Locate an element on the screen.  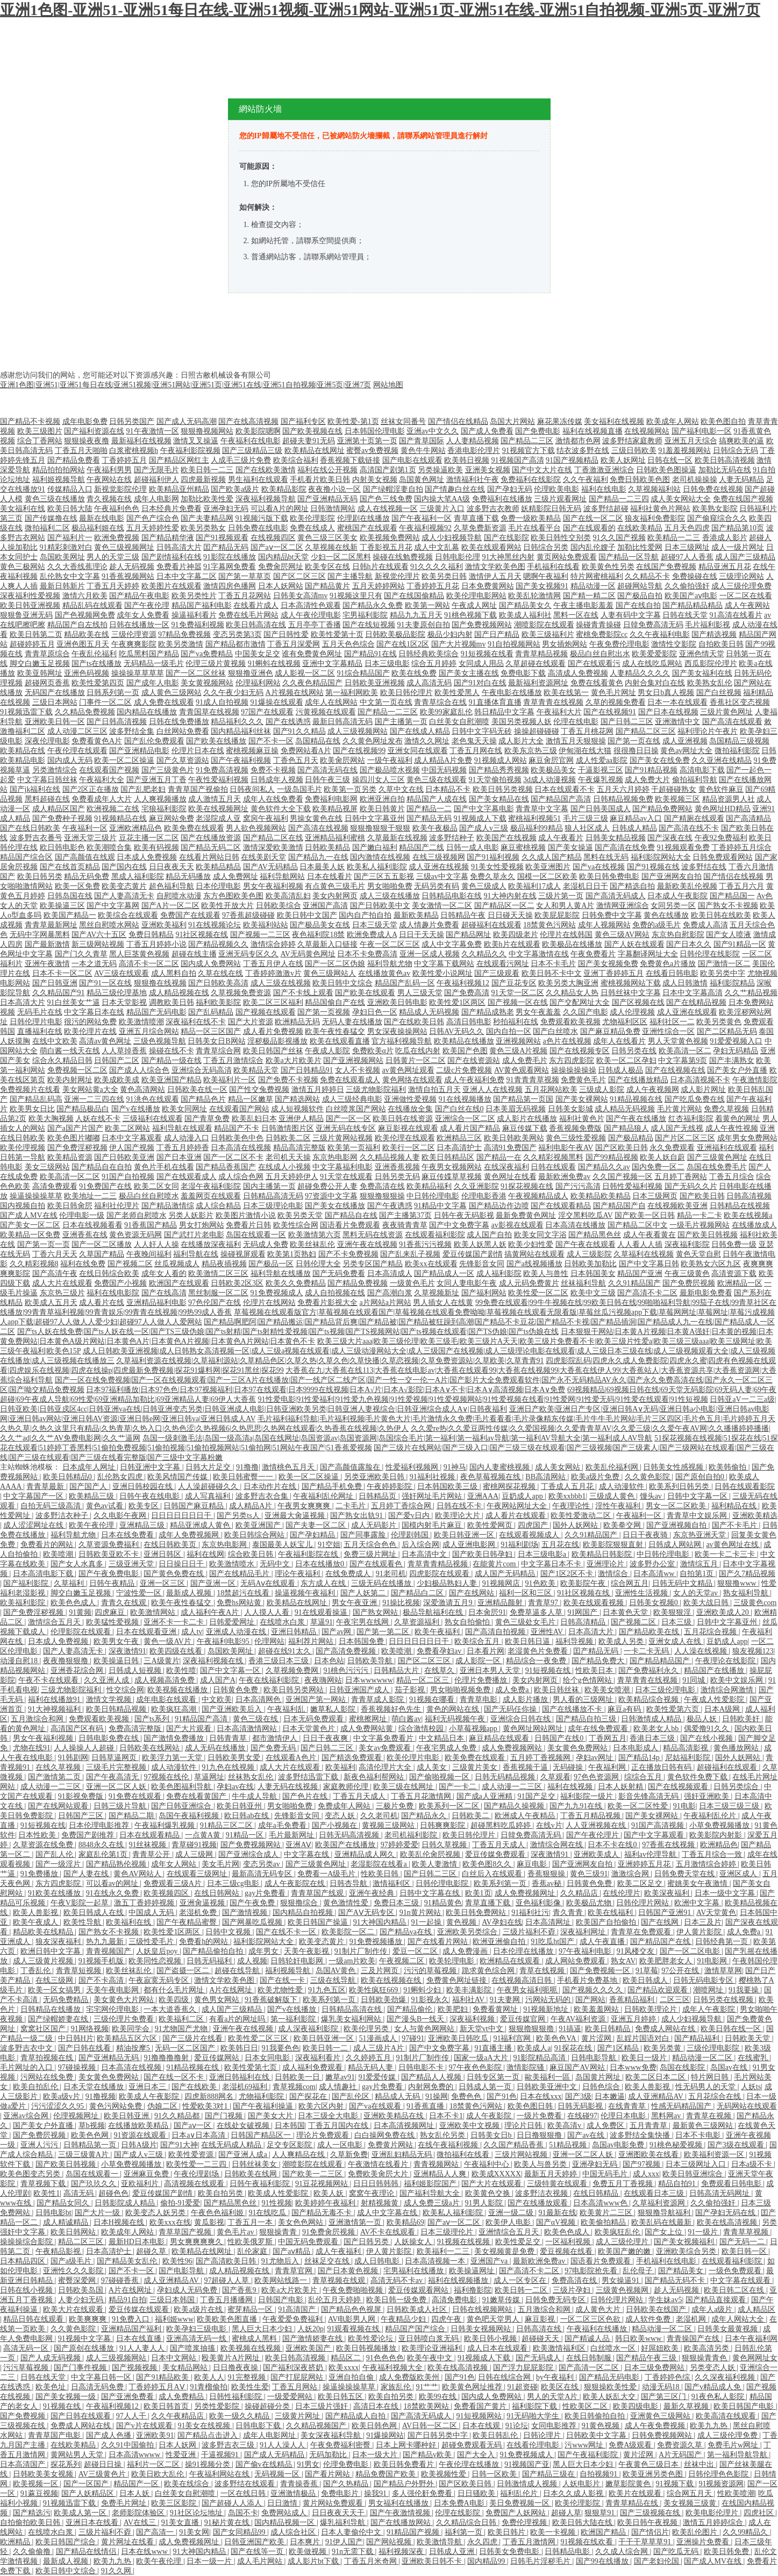
国产午夜福利影院 is located at coordinates (589, 2455).